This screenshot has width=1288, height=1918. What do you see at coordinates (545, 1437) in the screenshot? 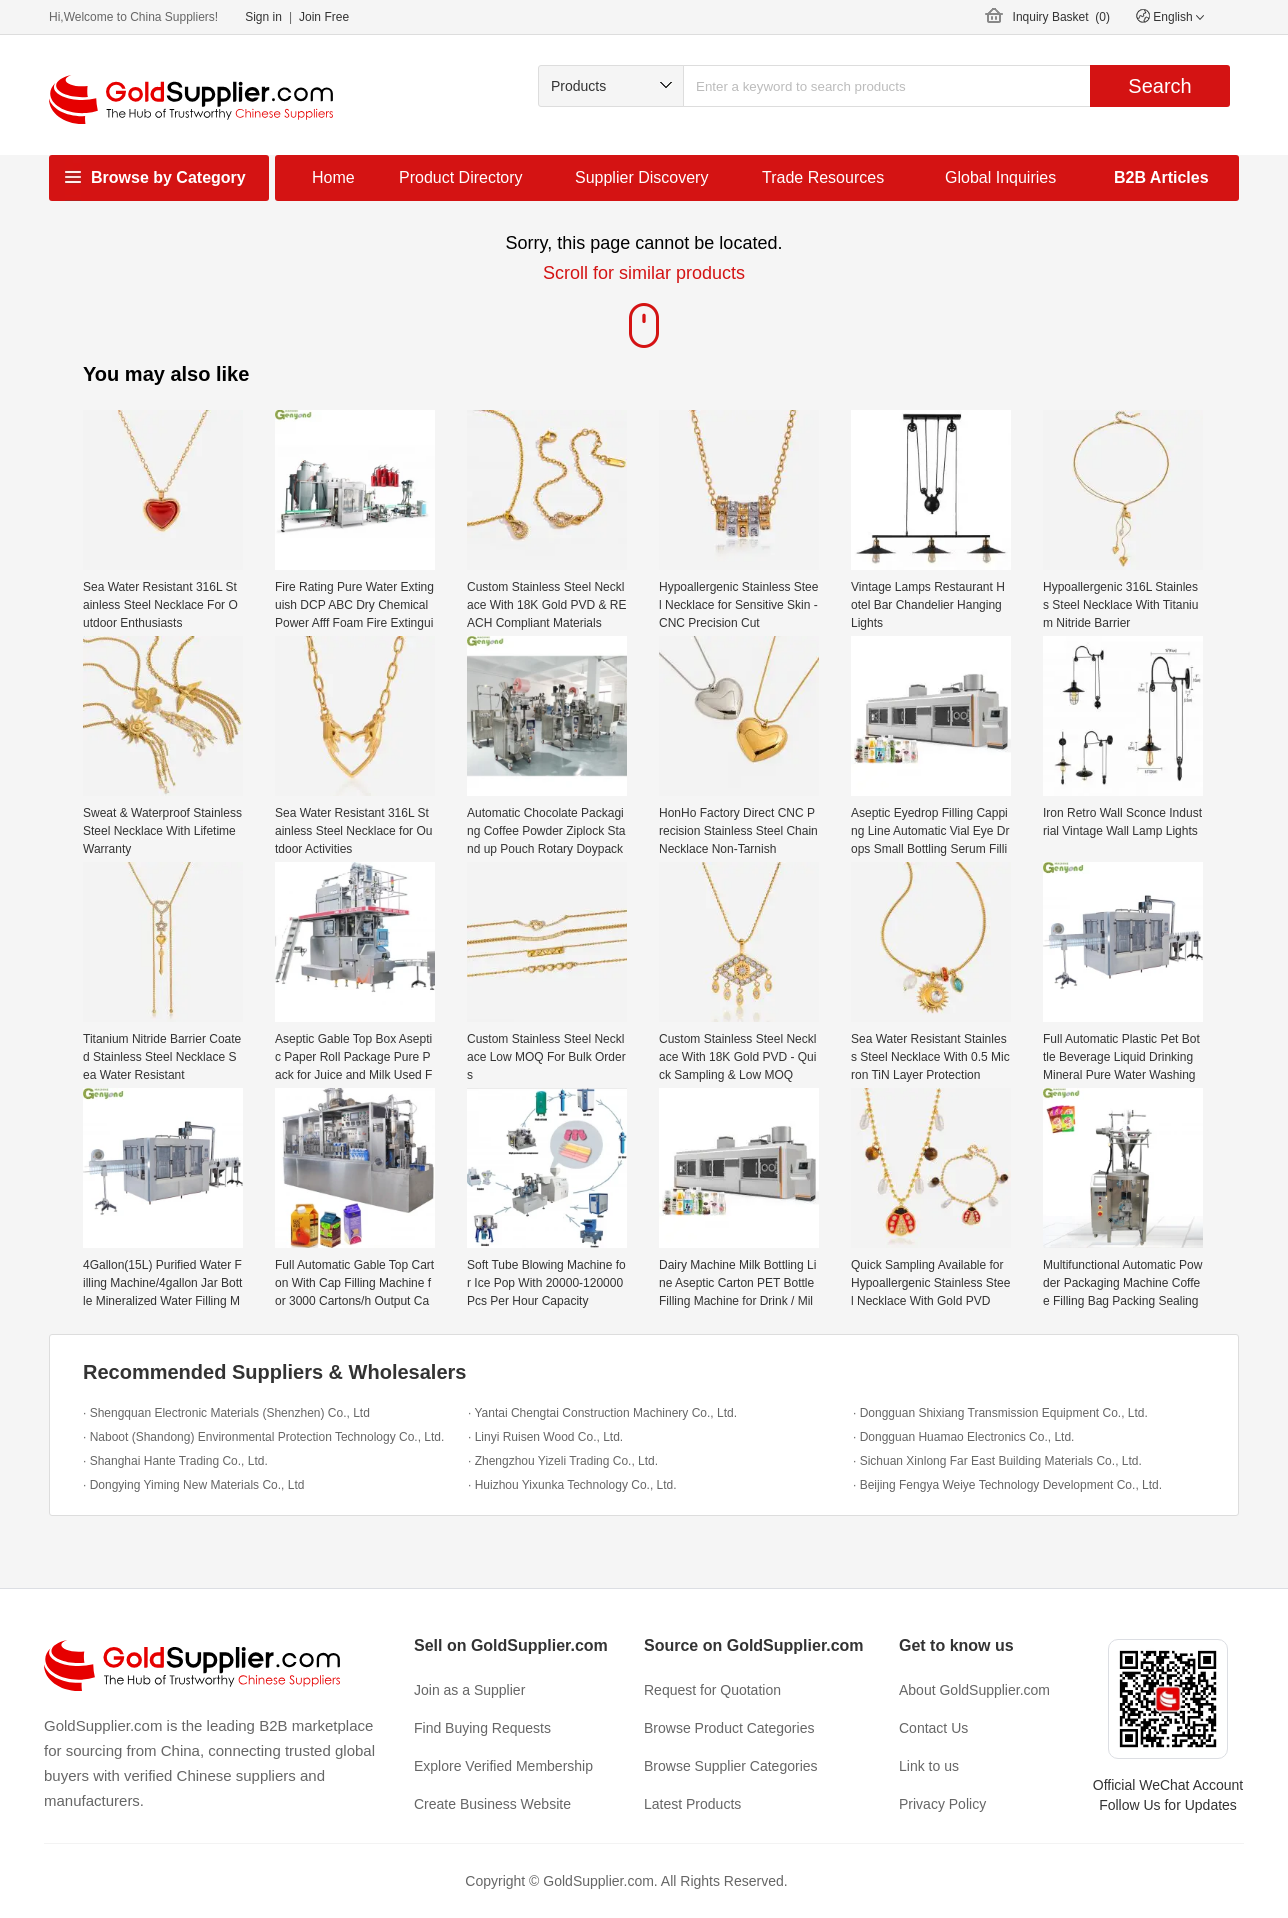
I see `· Linyi Ruisen Wood Co., Ltd.` at bounding box center [545, 1437].